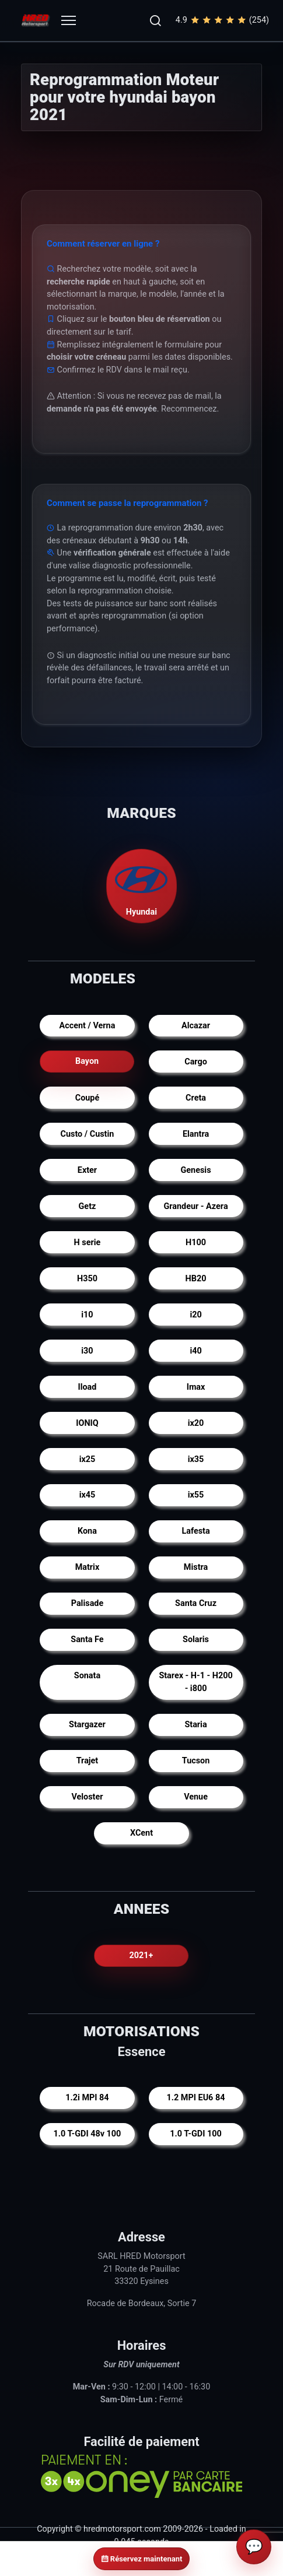 Image resolution: width=283 pixels, height=2576 pixels. I want to click on Santa Fe, so click(87, 1639).